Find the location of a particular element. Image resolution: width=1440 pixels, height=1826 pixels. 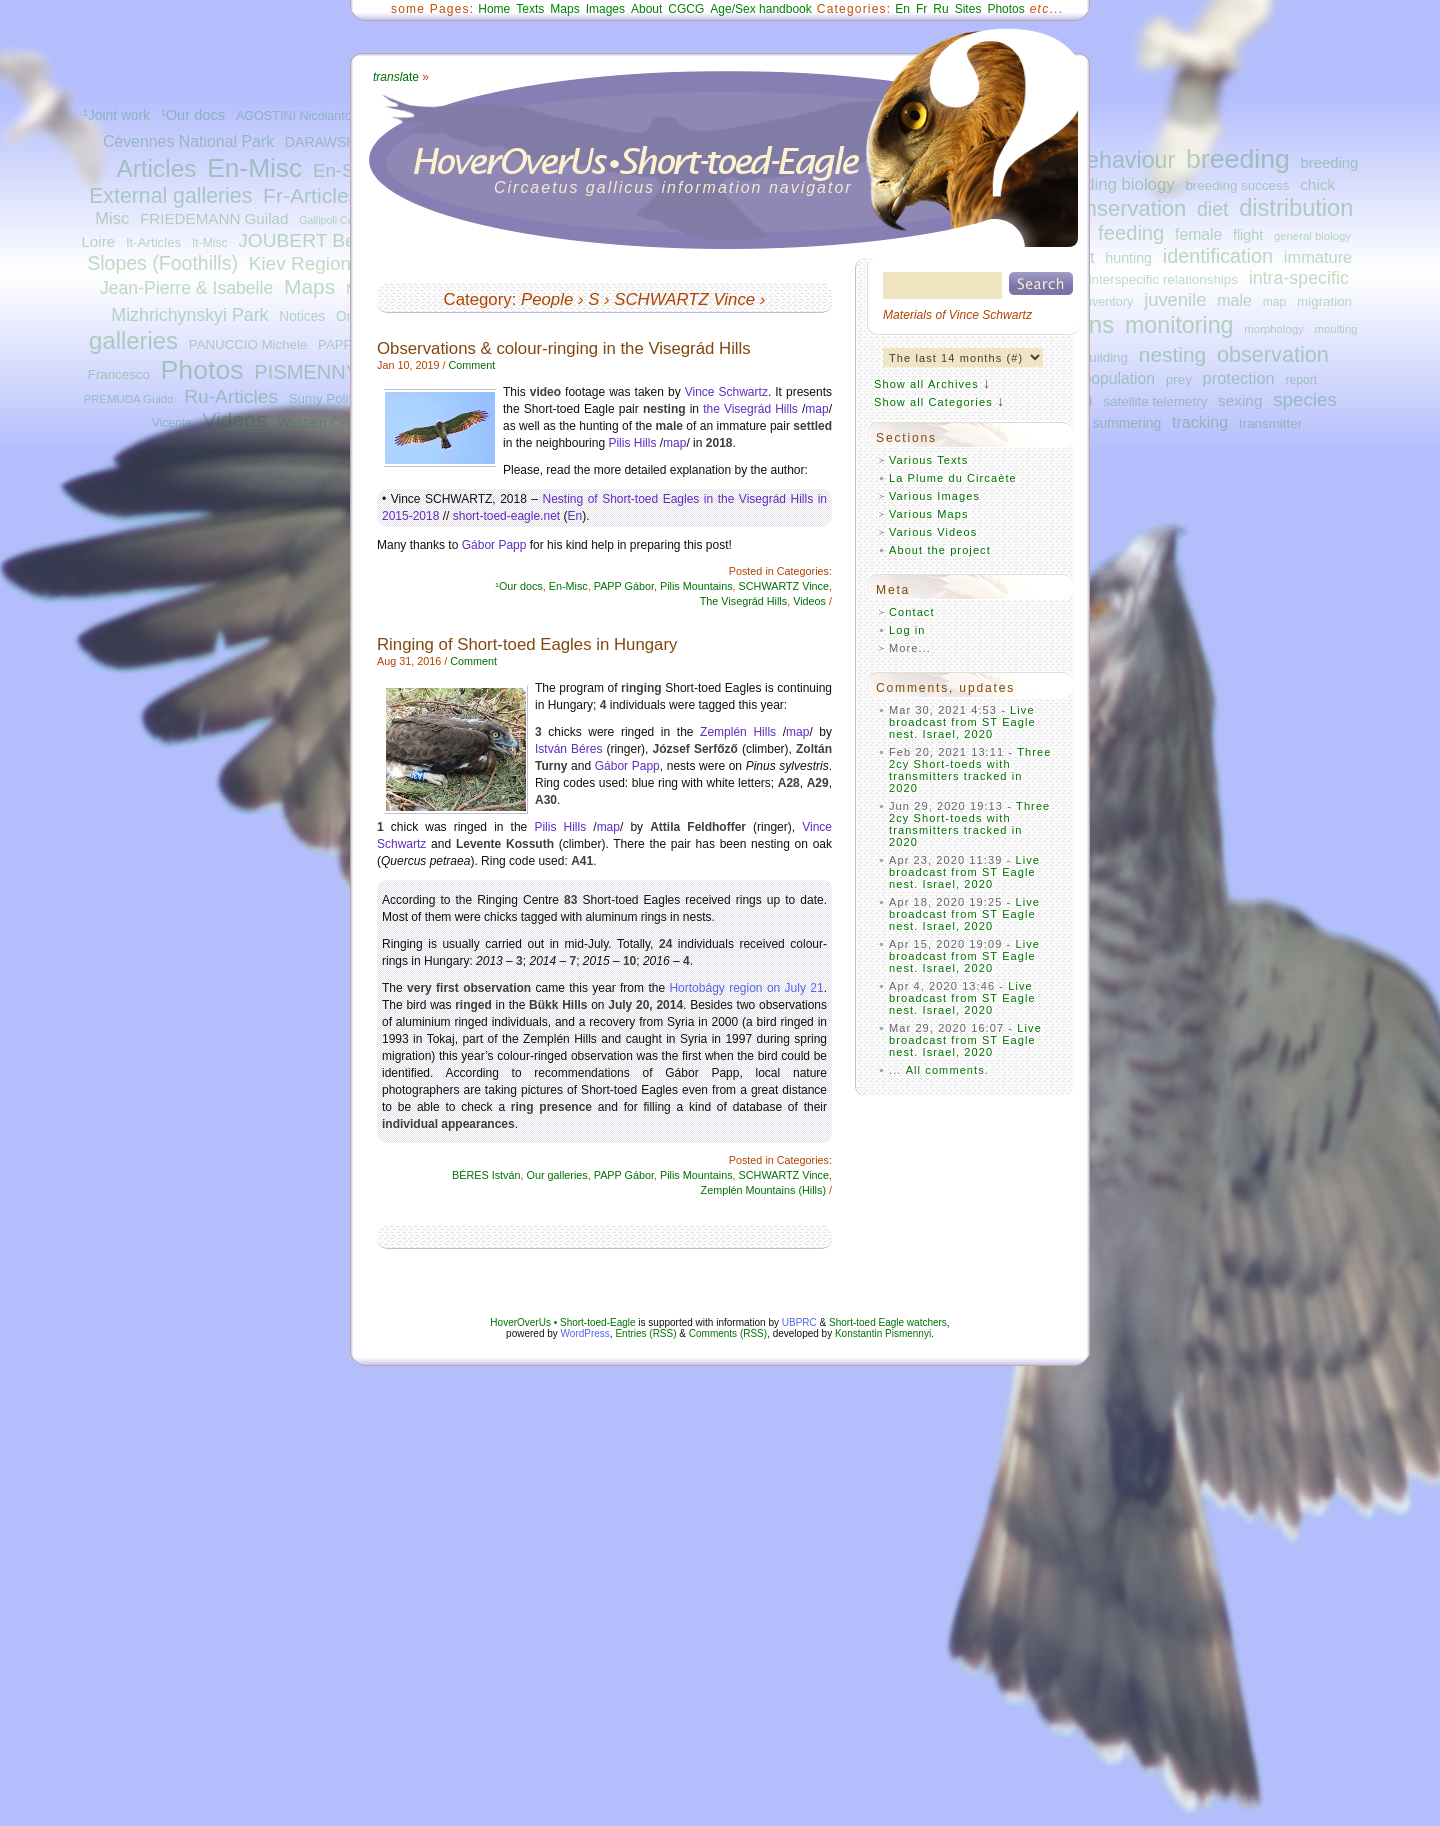

PAPP Gábor is located at coordinates (624, 586).